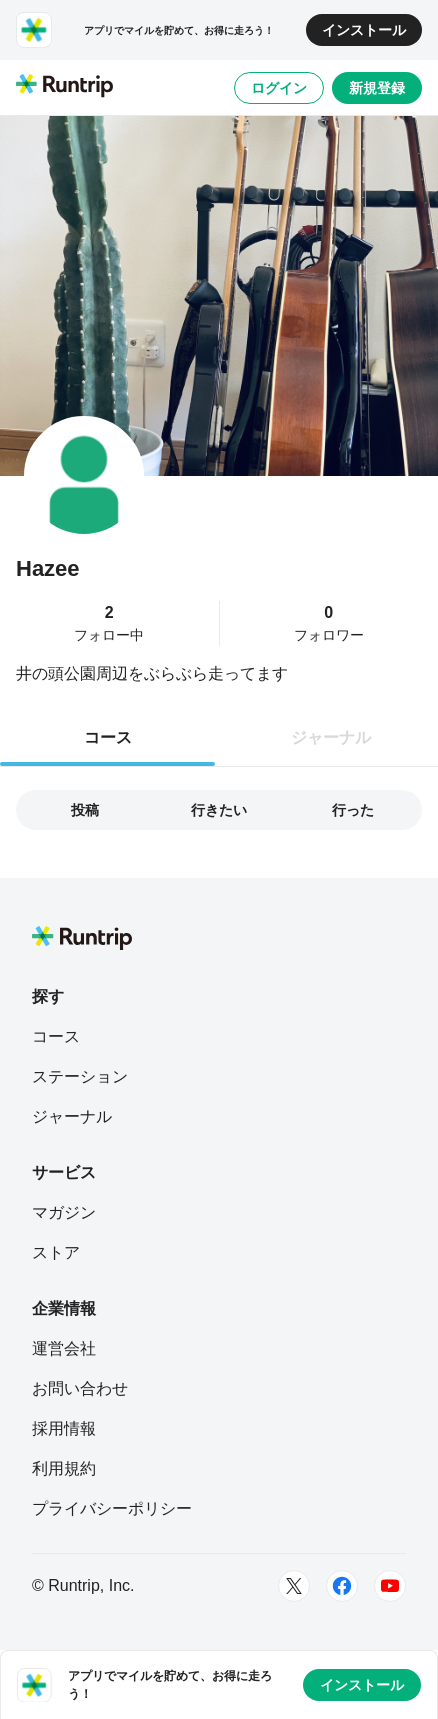 The width and height of the screenshot is (438, 1719). Describe the element at coordinates (85, 810) in the screenshot. I see `投稿 [tab]` at that location.